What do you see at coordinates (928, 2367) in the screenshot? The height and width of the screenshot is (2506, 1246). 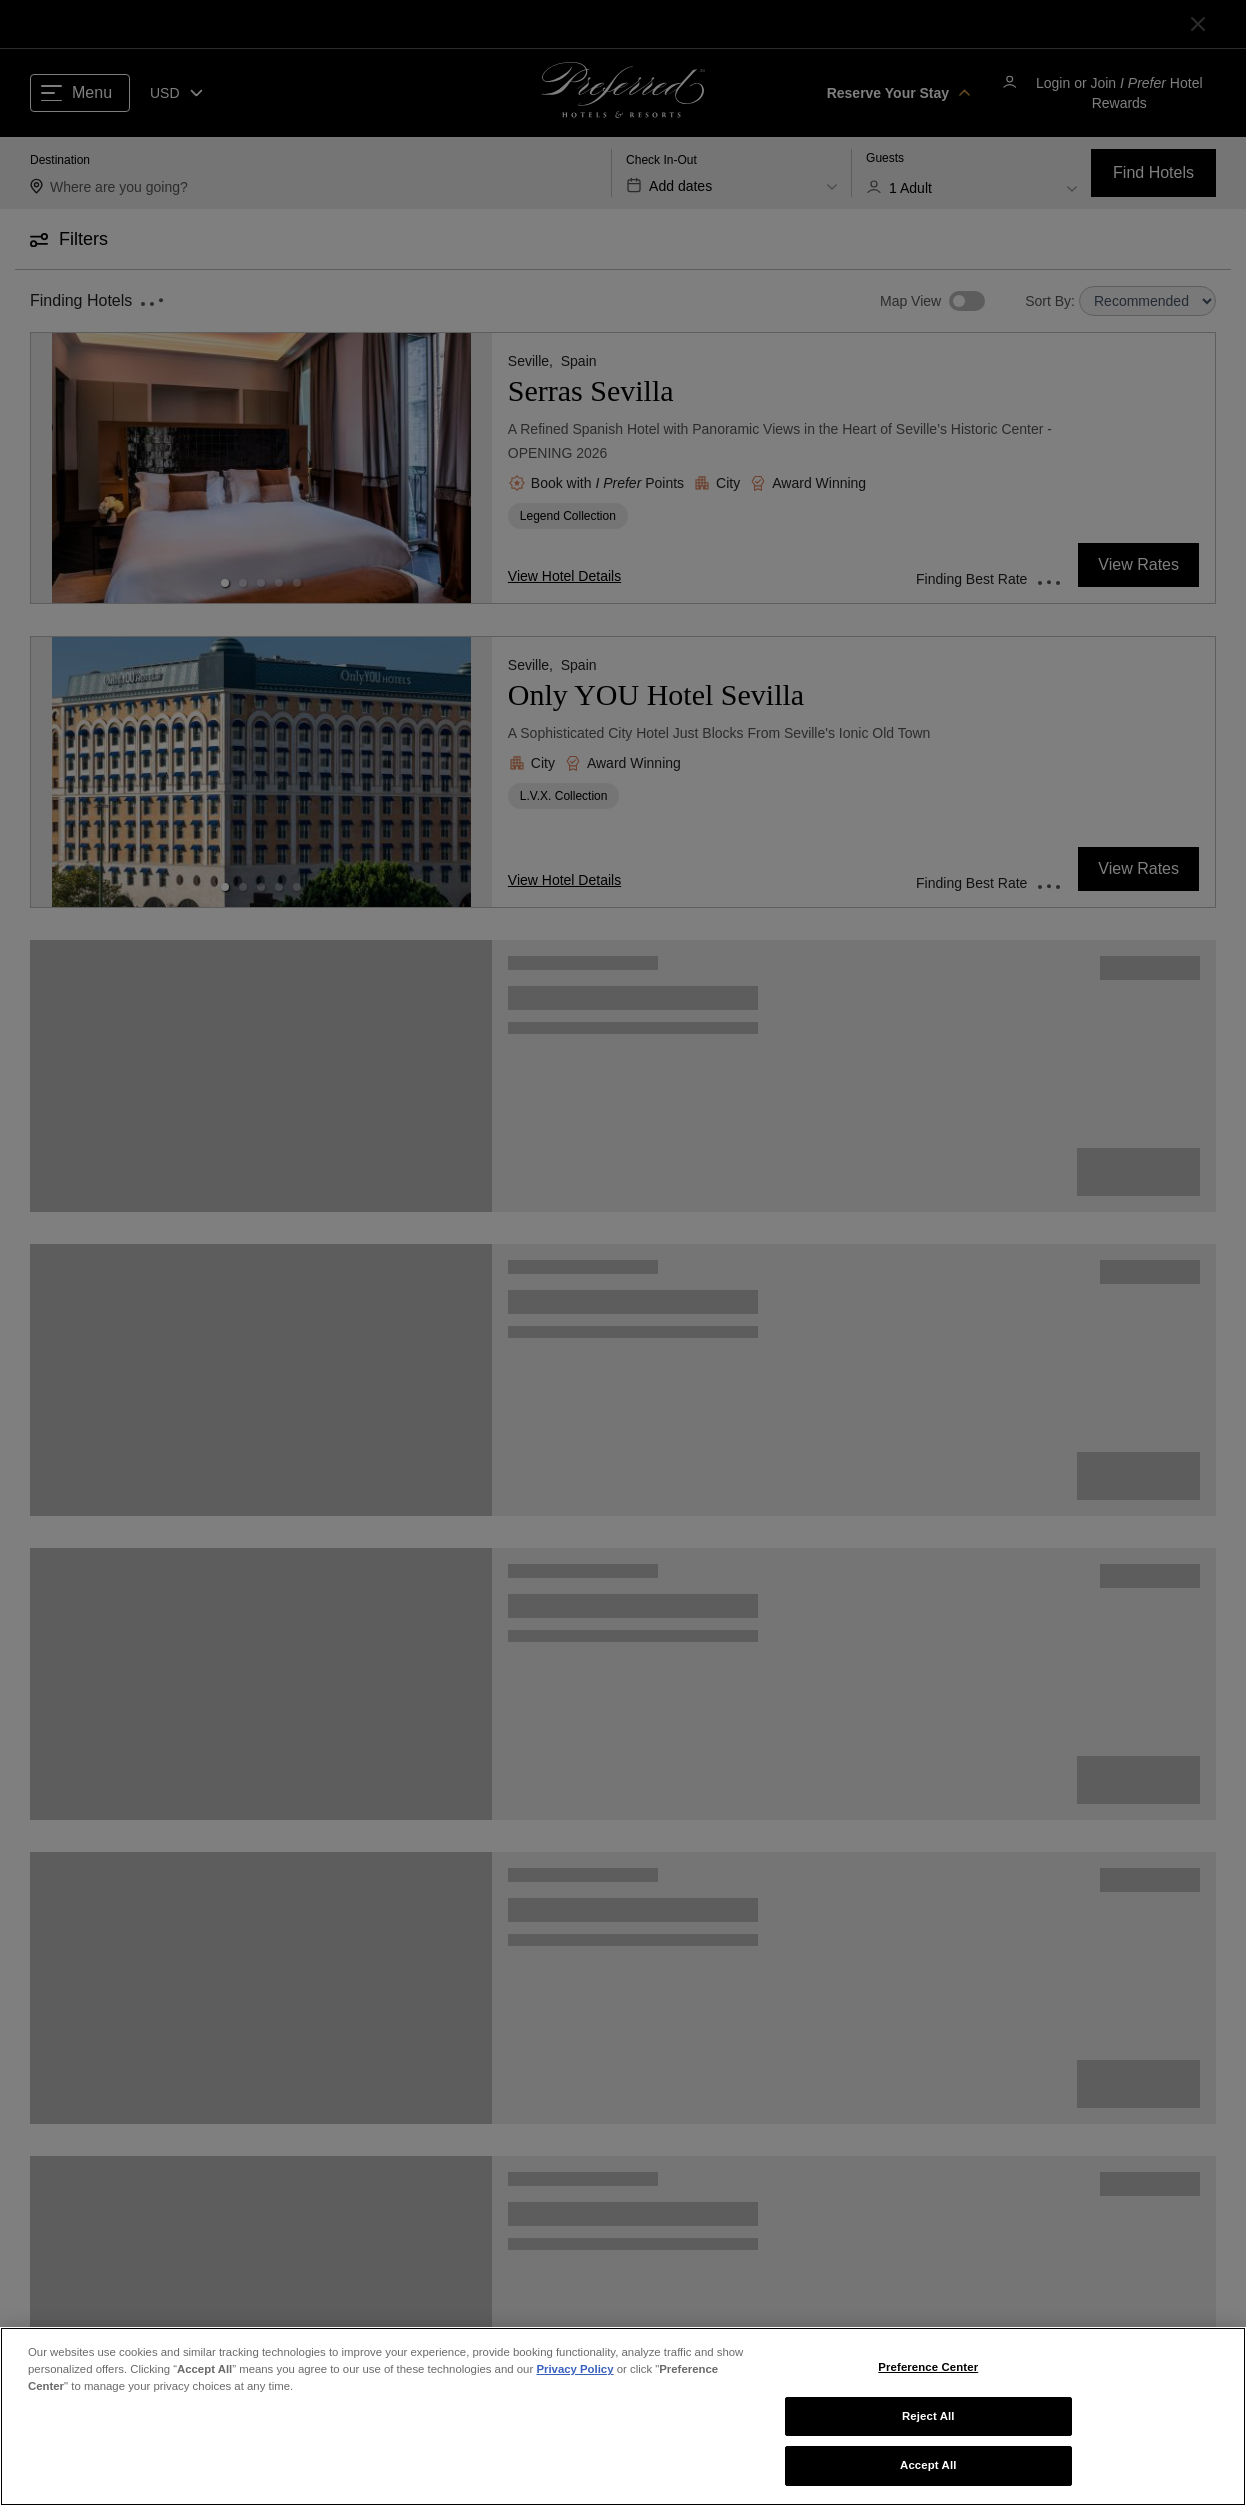 I see `Preference Center [Preference Center, Opens the preference center dialog]` at bounding box center [928, 2367].